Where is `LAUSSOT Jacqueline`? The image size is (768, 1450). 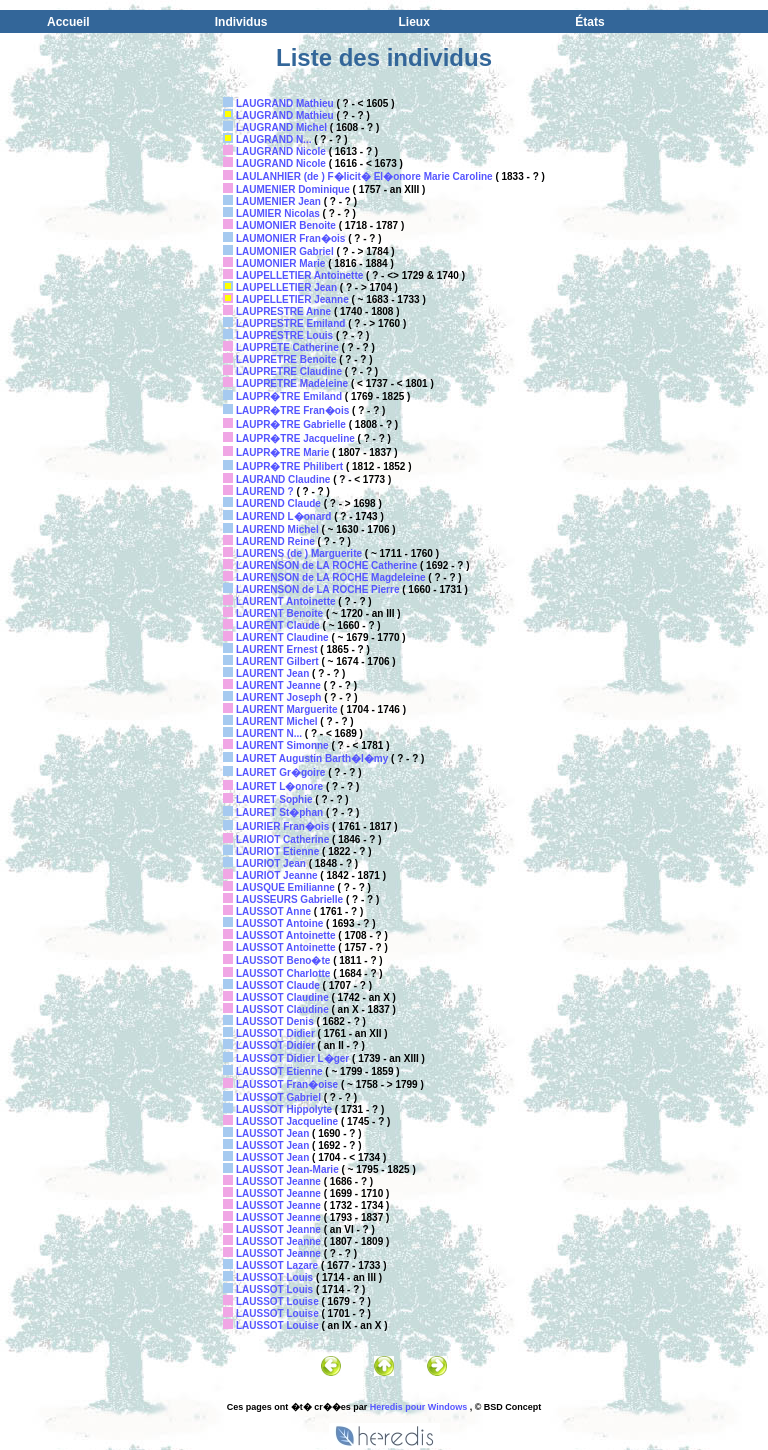 LAUSSOT Jacqueline is located at coordinates (287, 1121).